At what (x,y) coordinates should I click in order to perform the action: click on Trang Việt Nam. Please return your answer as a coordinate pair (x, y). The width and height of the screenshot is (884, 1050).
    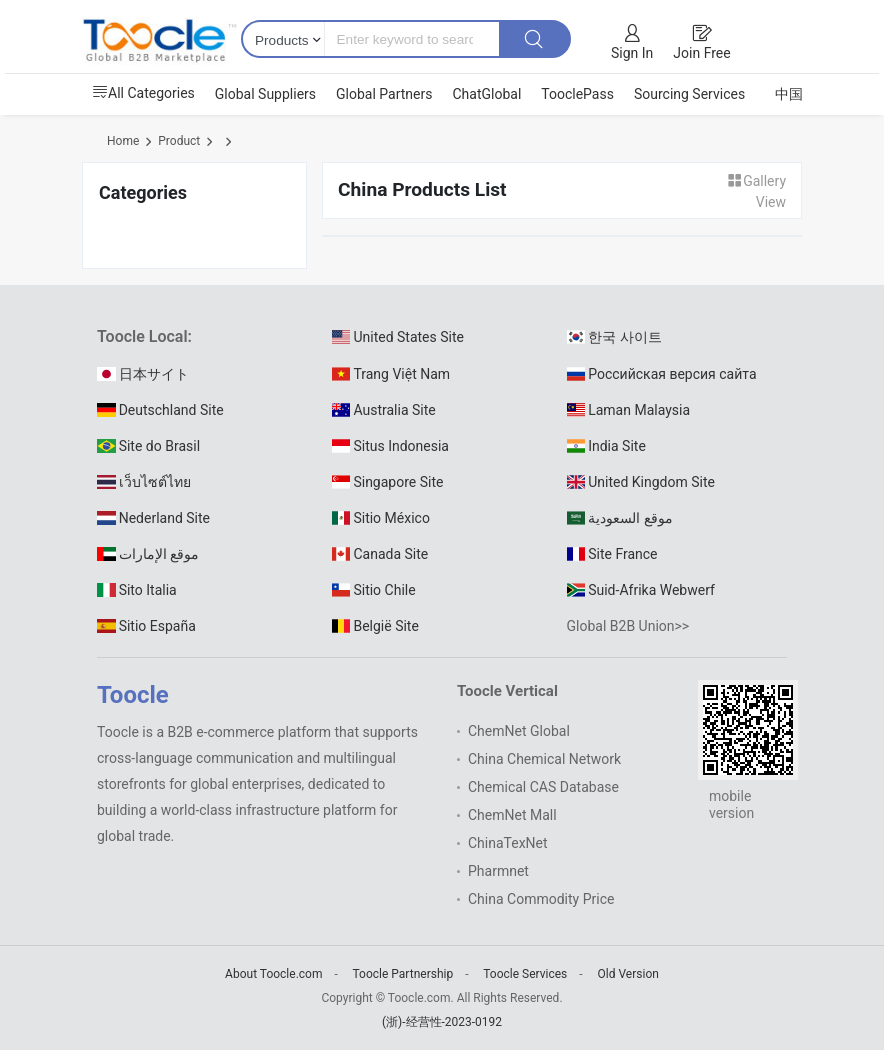
    Looking at the image, I should click on (391, 374).